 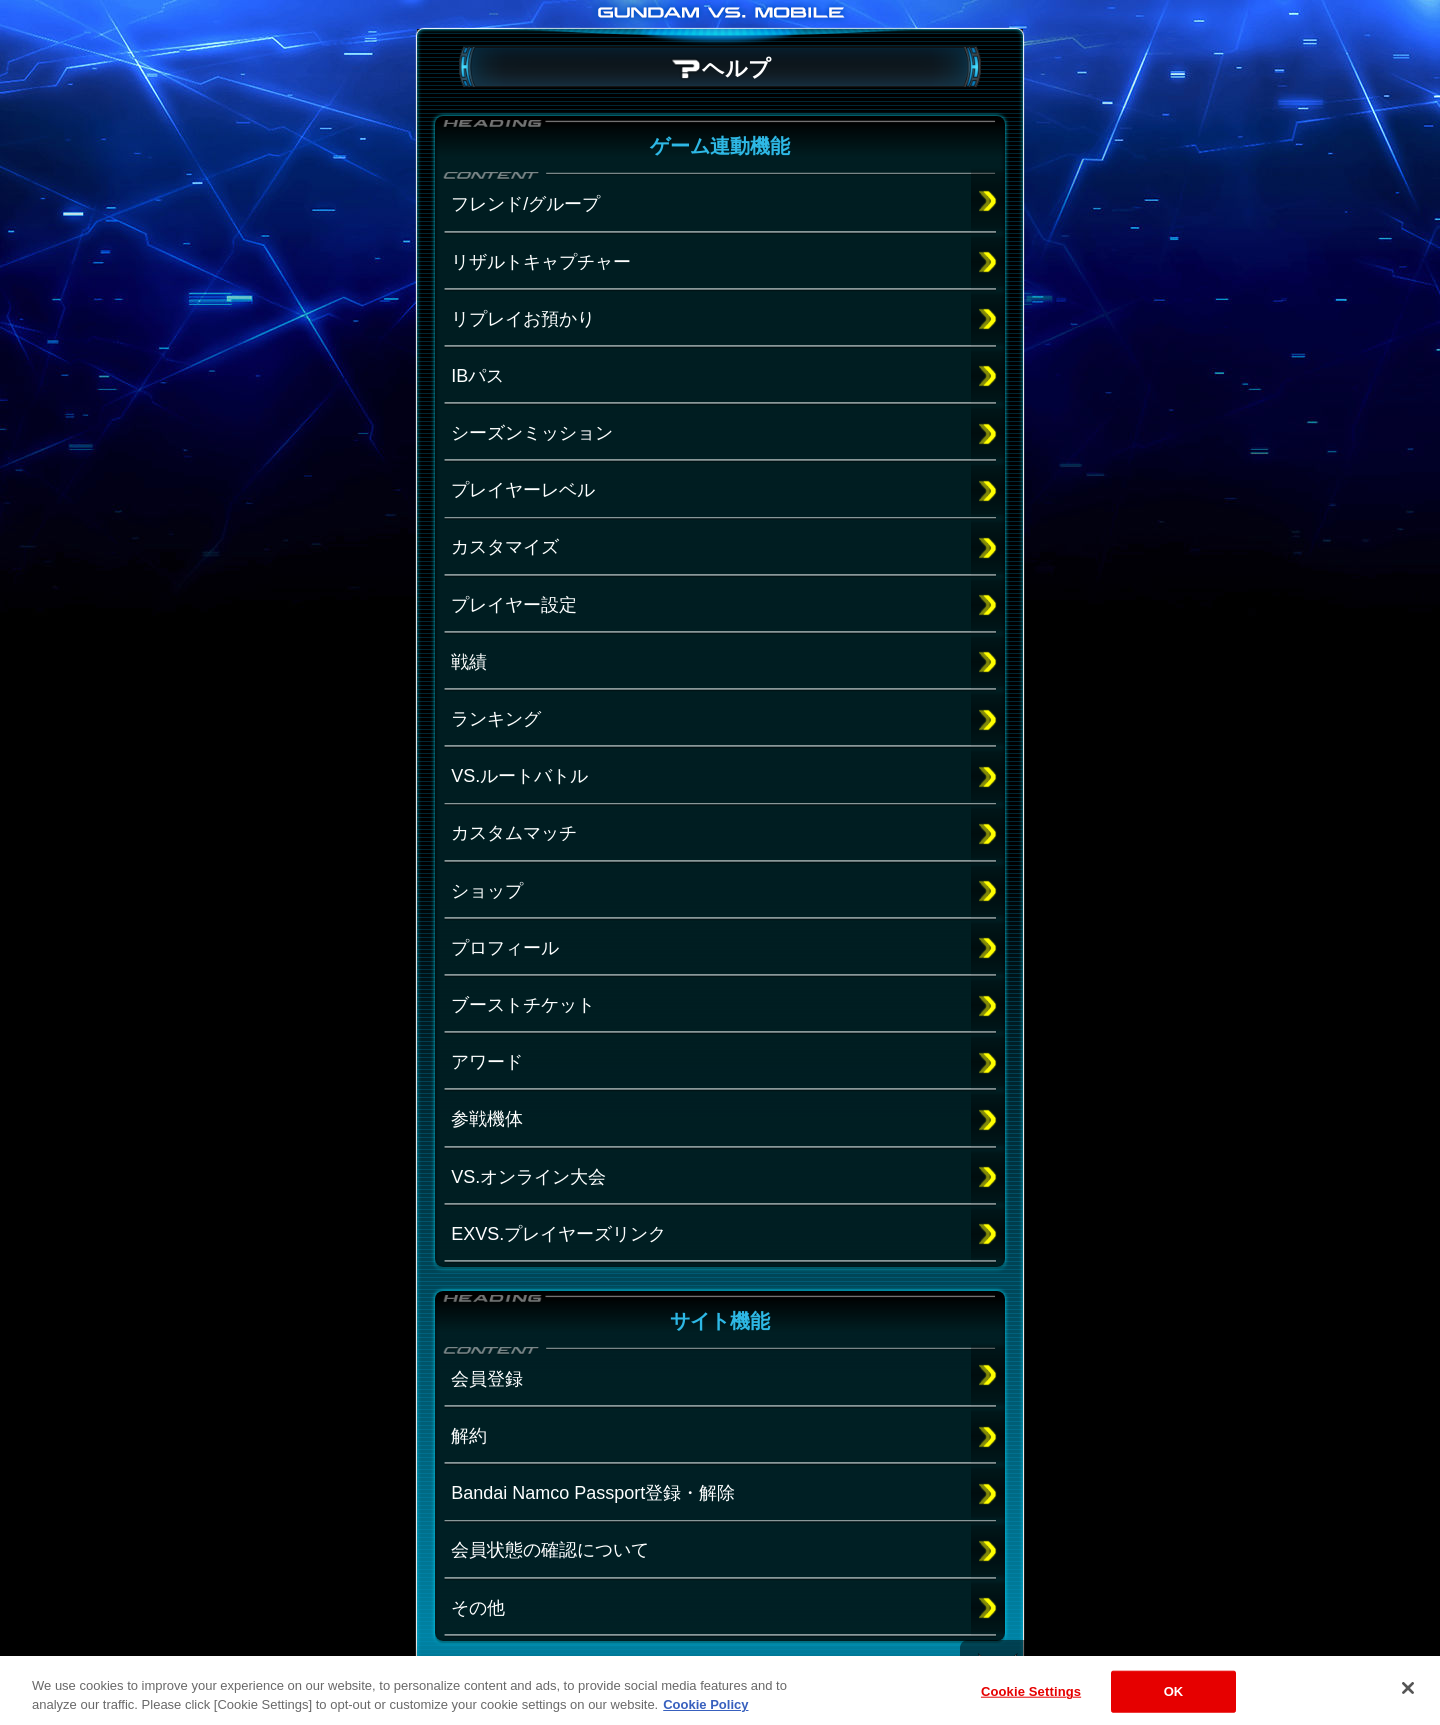 I want to click on その他, so click(x=478, y=1608).